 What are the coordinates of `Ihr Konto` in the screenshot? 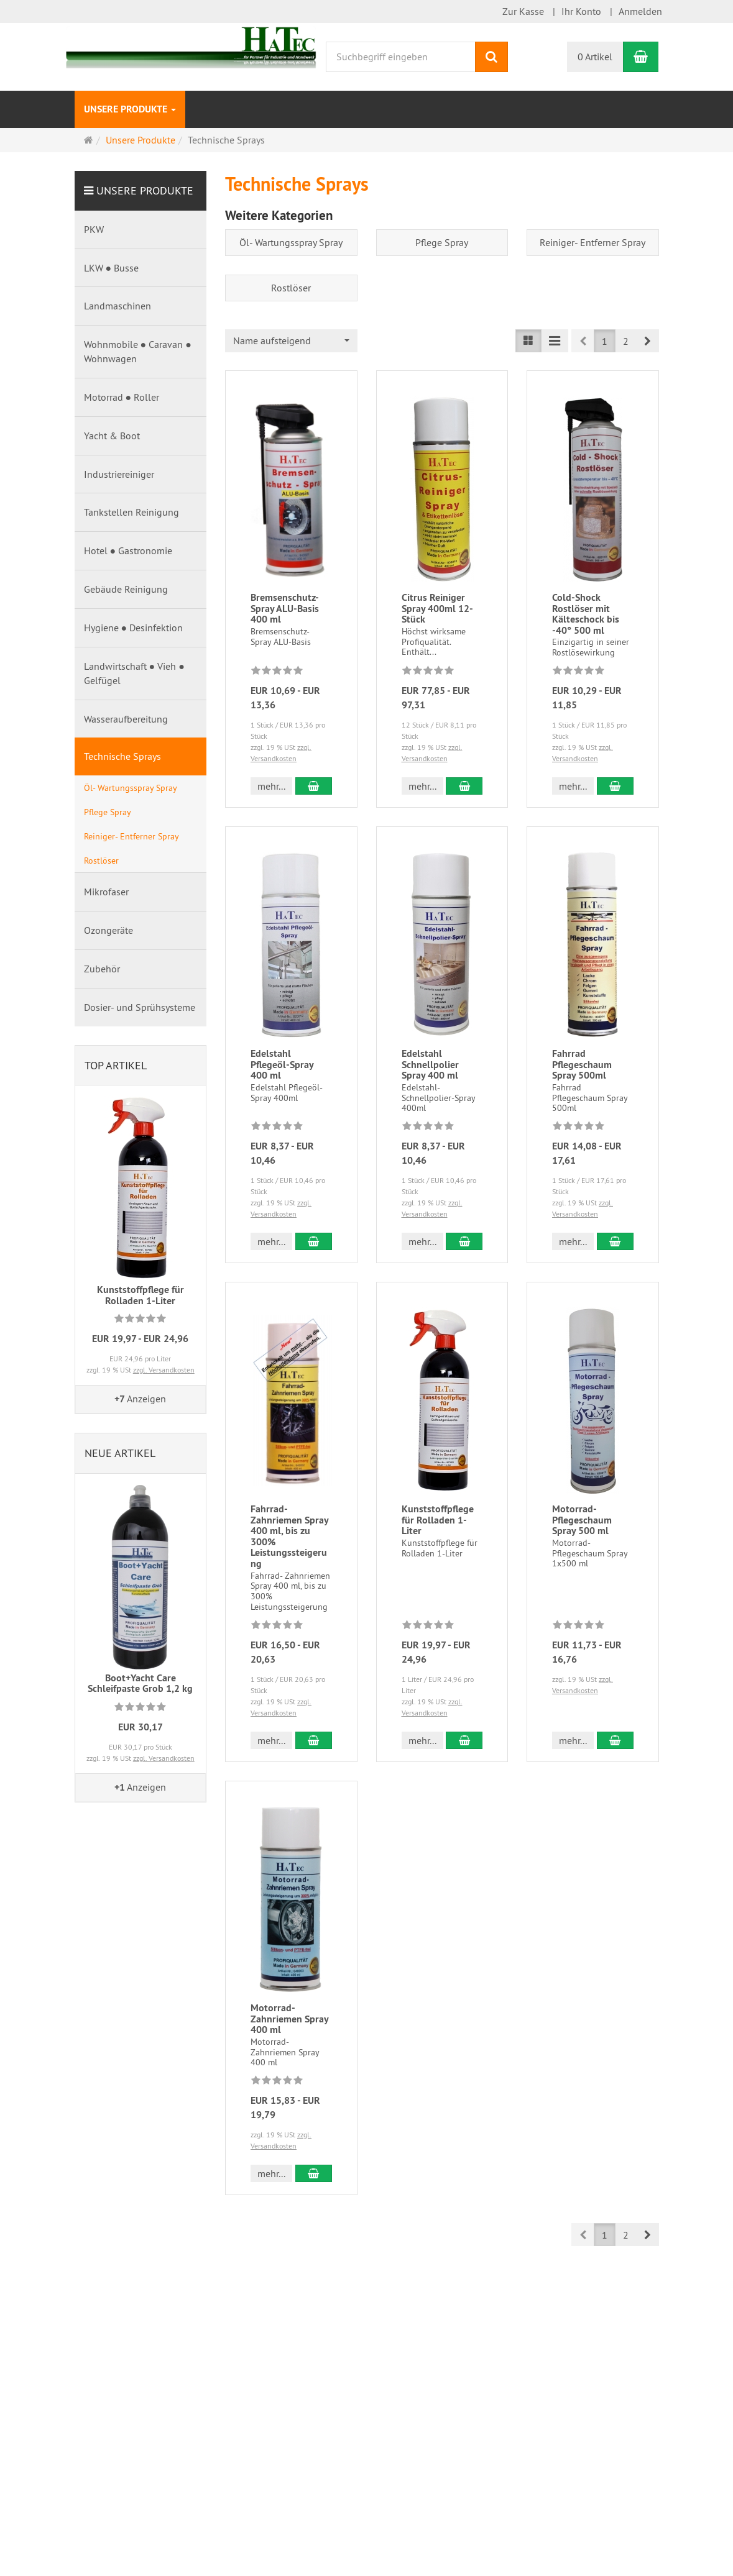 It's located at (581, 11).